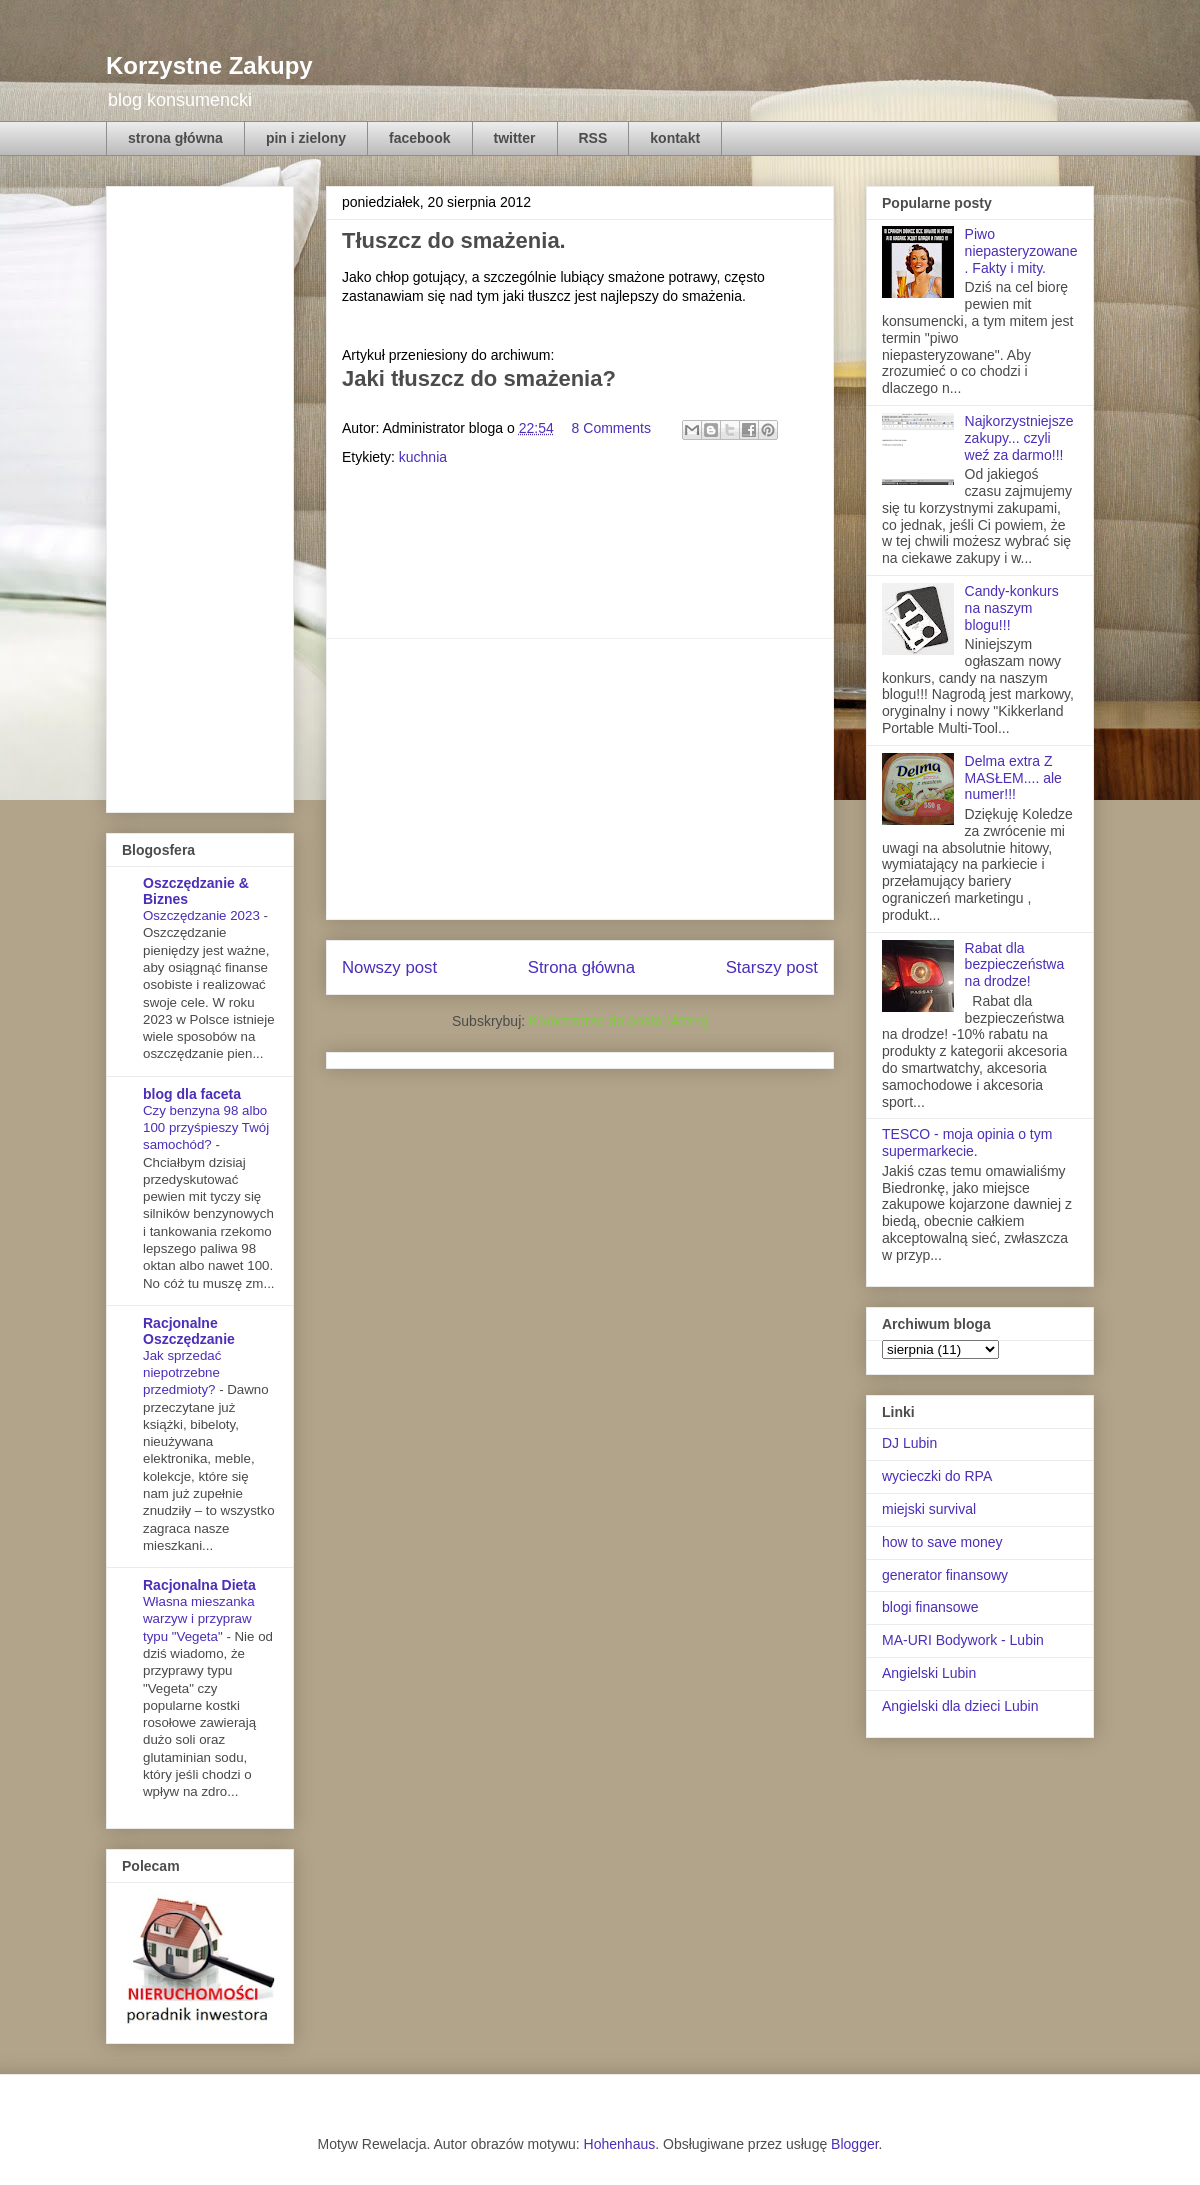  I want to click on Czy benzyna 98 albo 100 przyśpieszy Twój samochód?, so click(206, 1128).